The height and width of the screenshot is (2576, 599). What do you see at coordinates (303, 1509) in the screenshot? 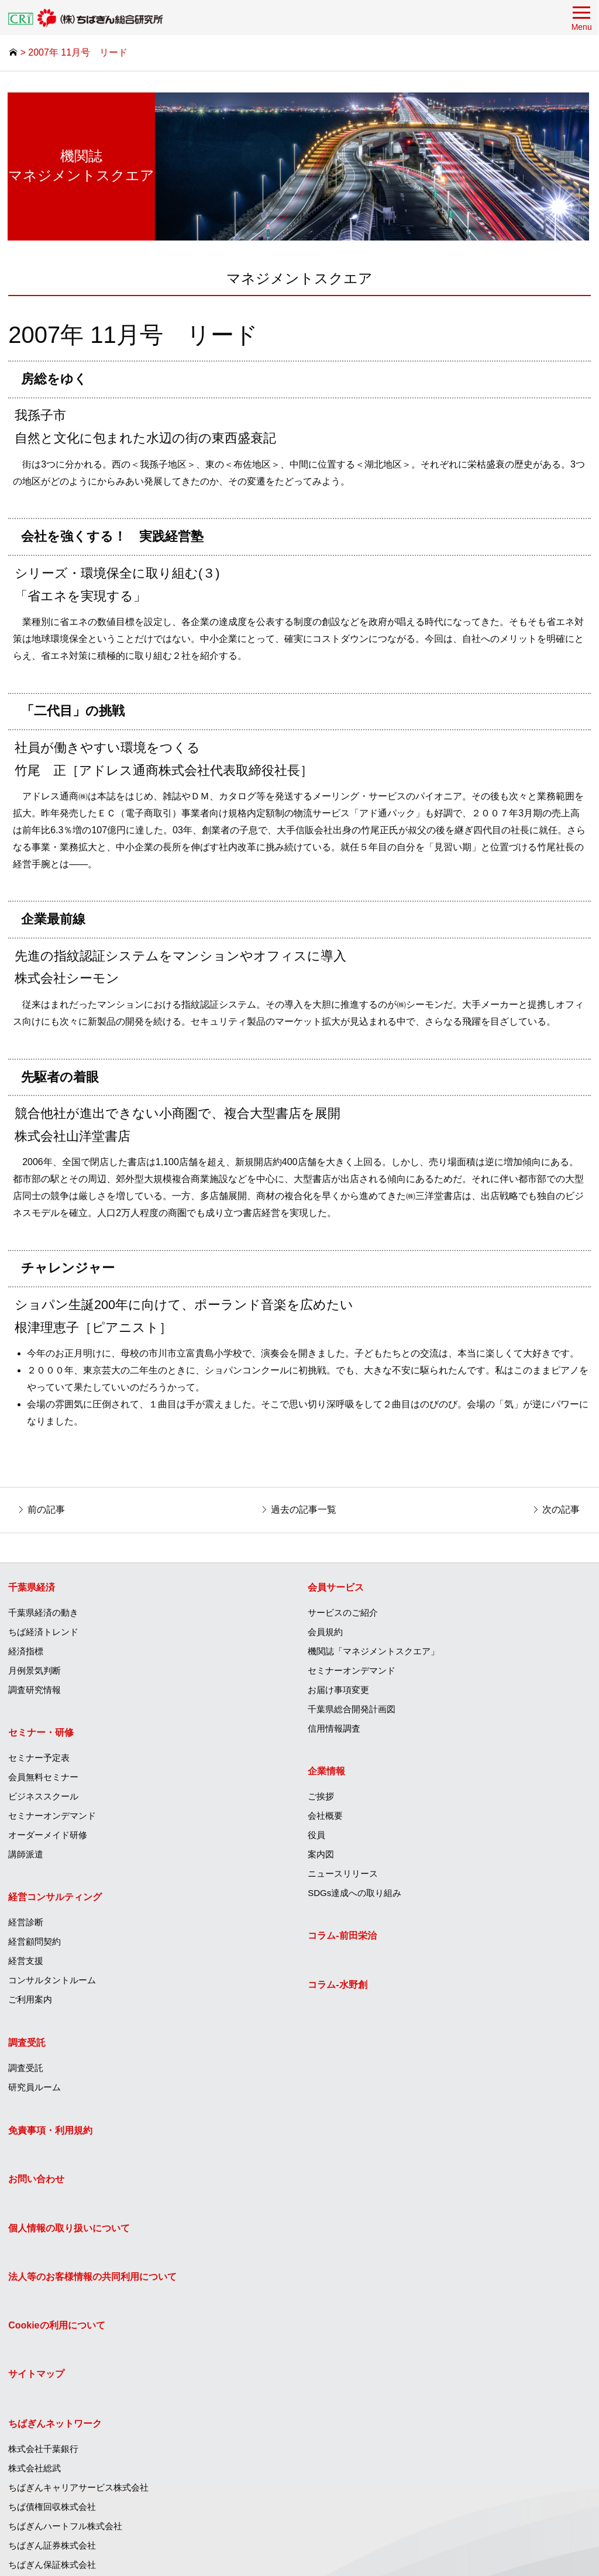
I see `過去の記事一覧` at bounding box center [303, 1509].